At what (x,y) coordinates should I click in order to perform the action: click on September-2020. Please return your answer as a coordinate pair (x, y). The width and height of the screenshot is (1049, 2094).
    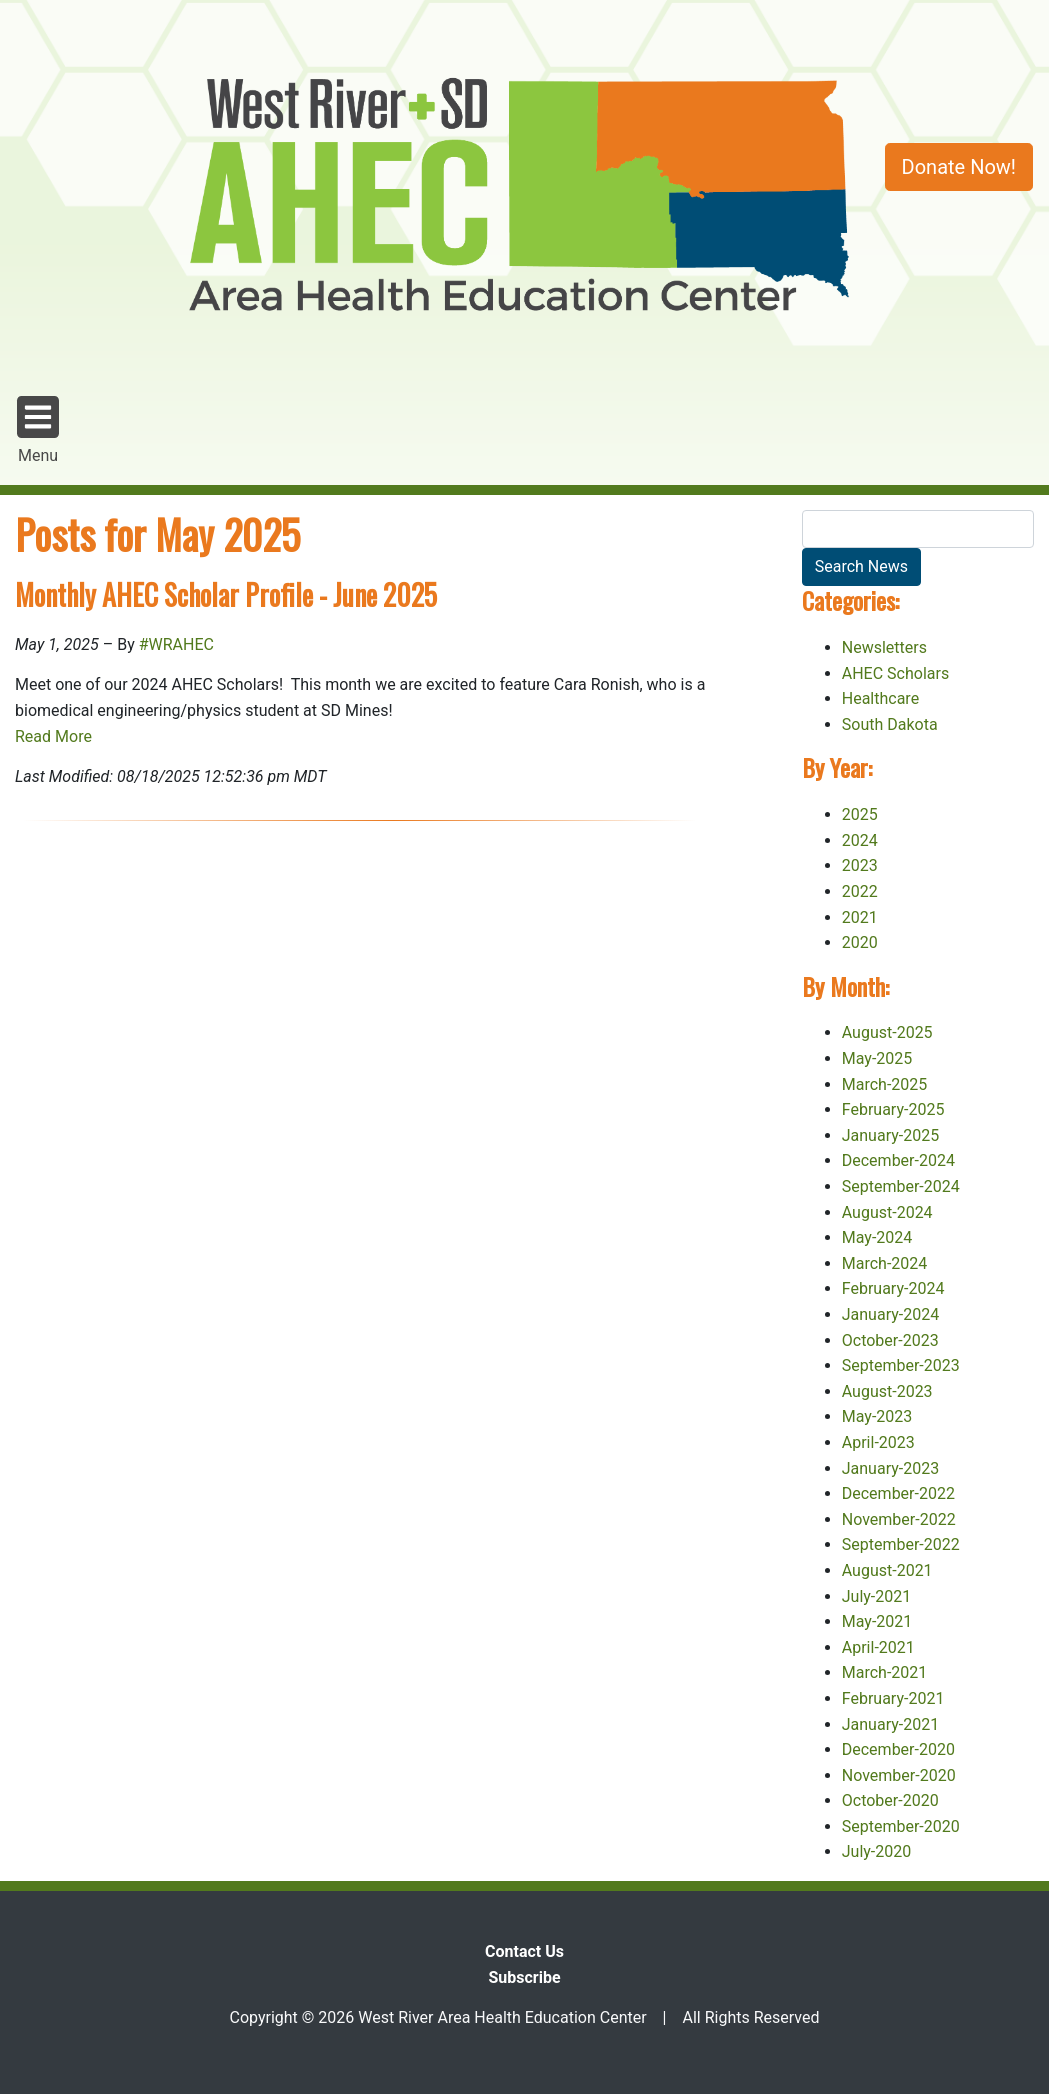
    Looking at the image, I should click on (901, 1826).